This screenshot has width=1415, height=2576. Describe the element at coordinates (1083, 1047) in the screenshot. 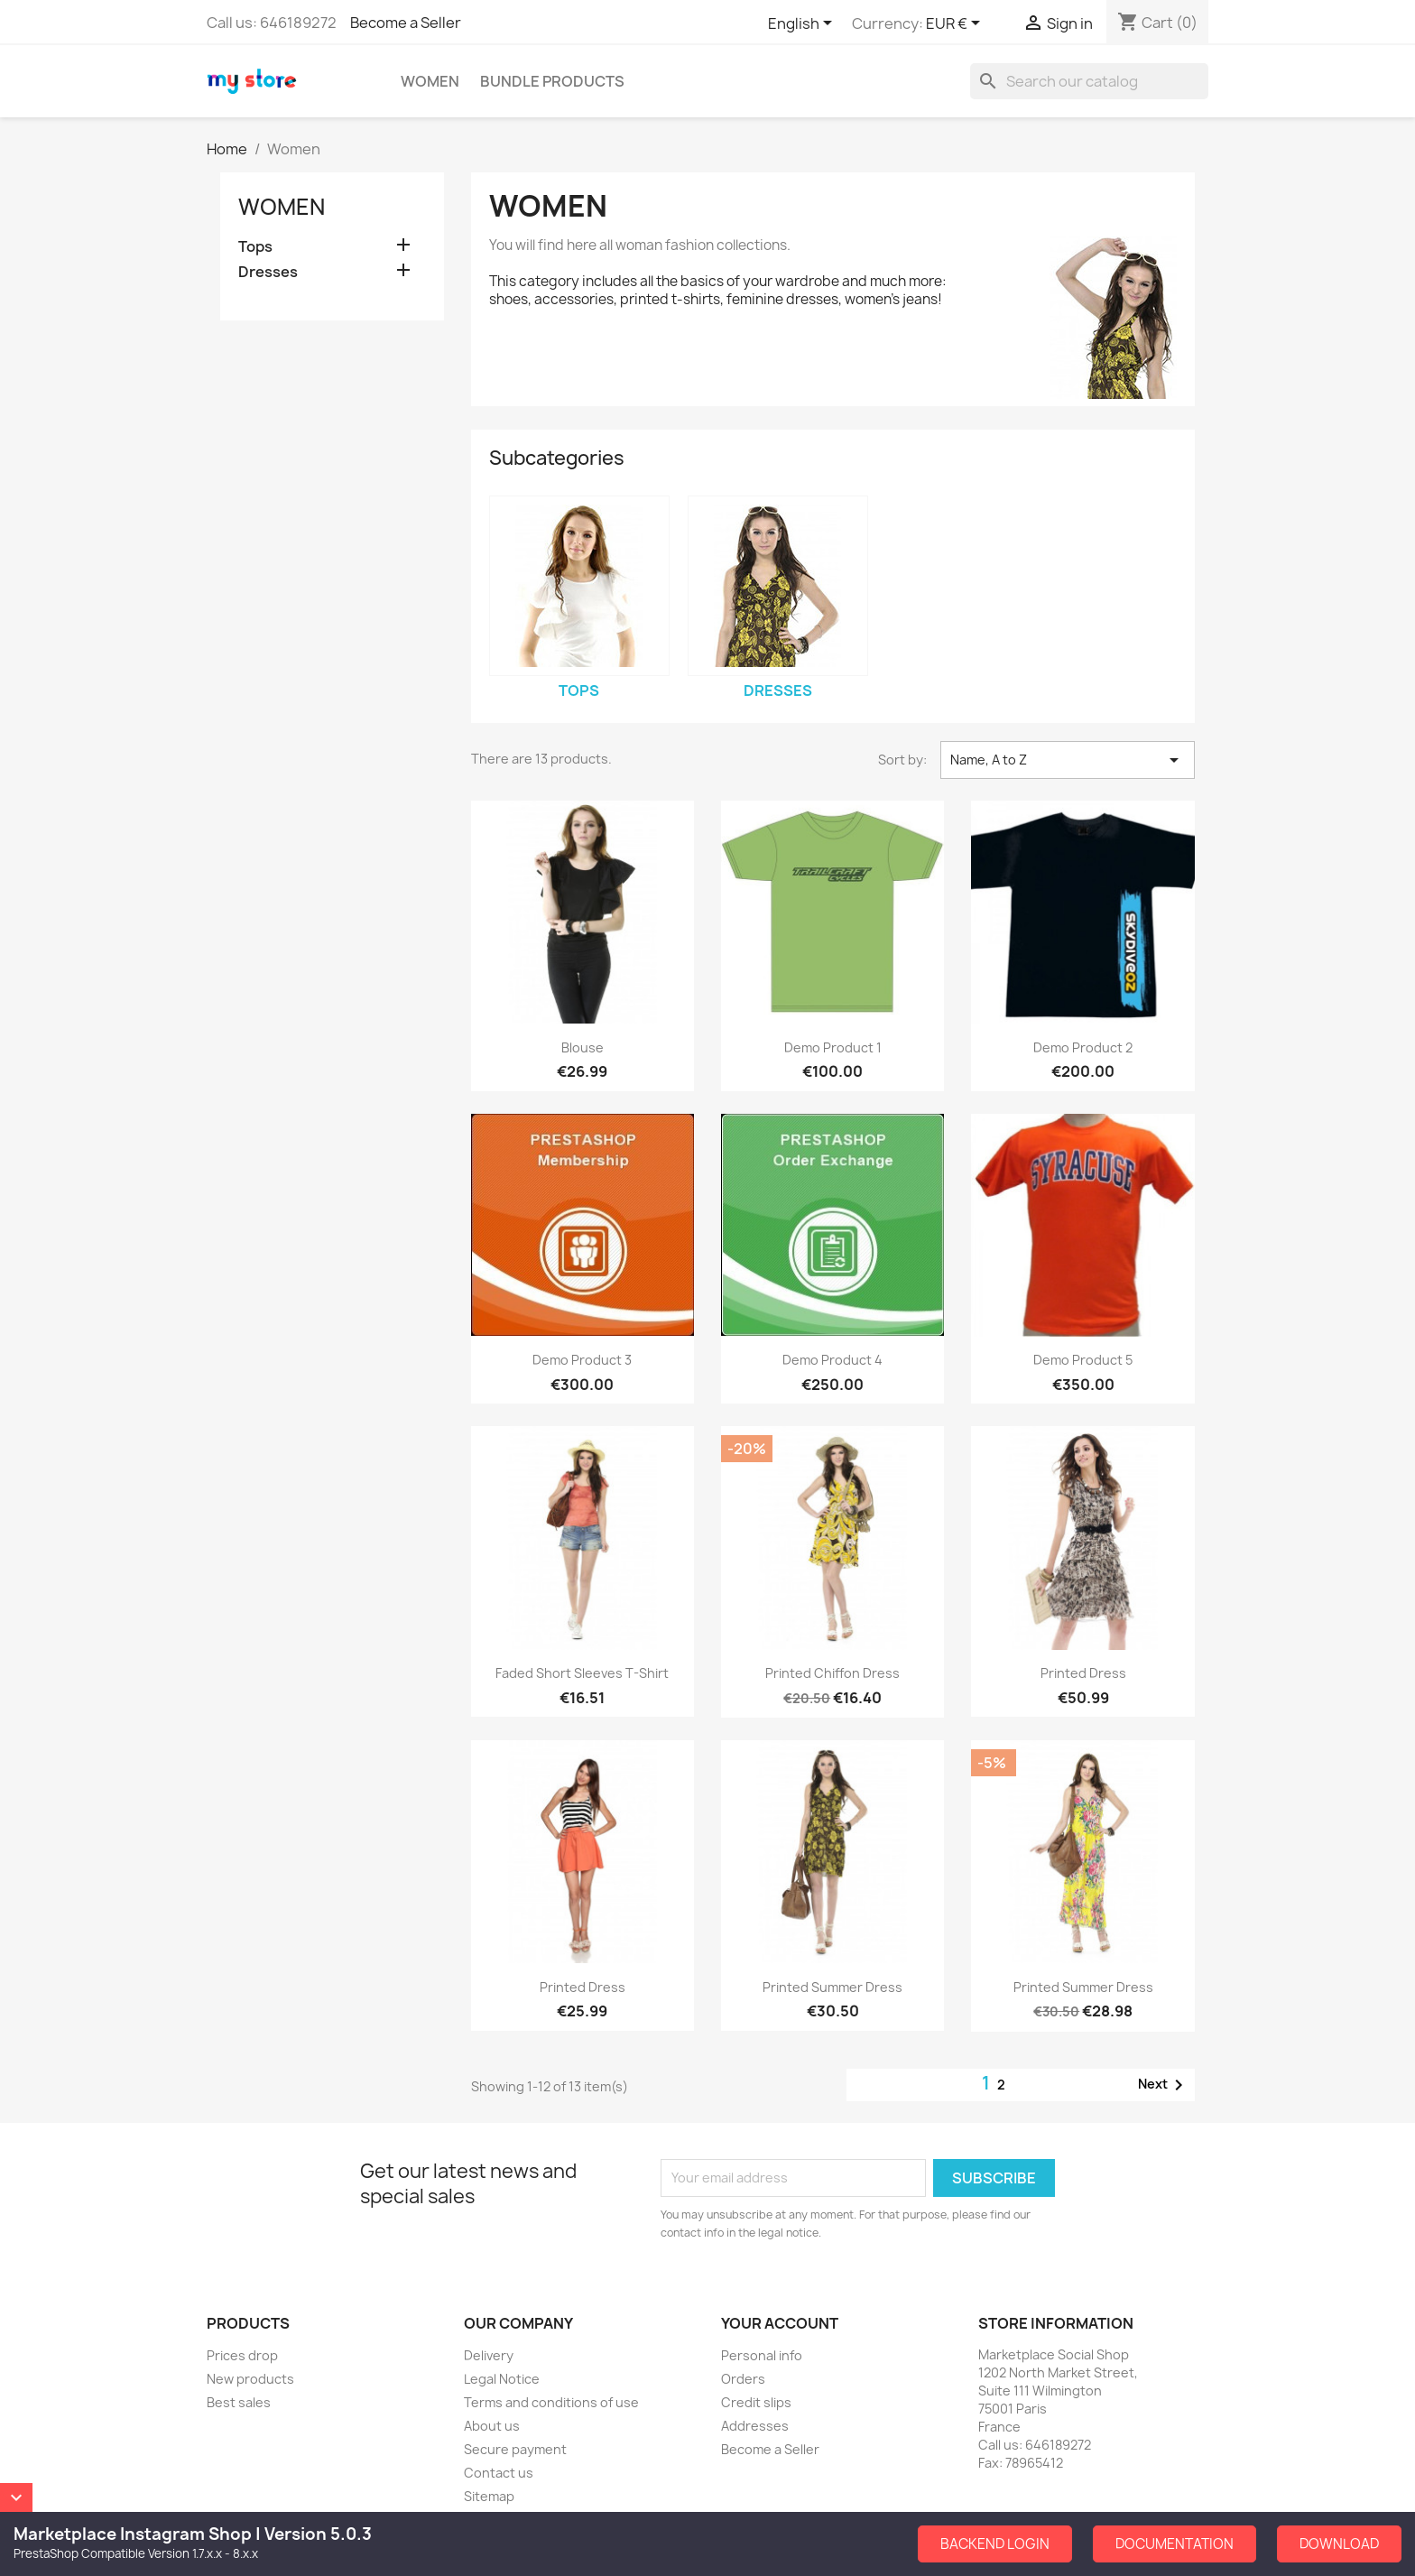

I see `Demo Product 2` at that location.